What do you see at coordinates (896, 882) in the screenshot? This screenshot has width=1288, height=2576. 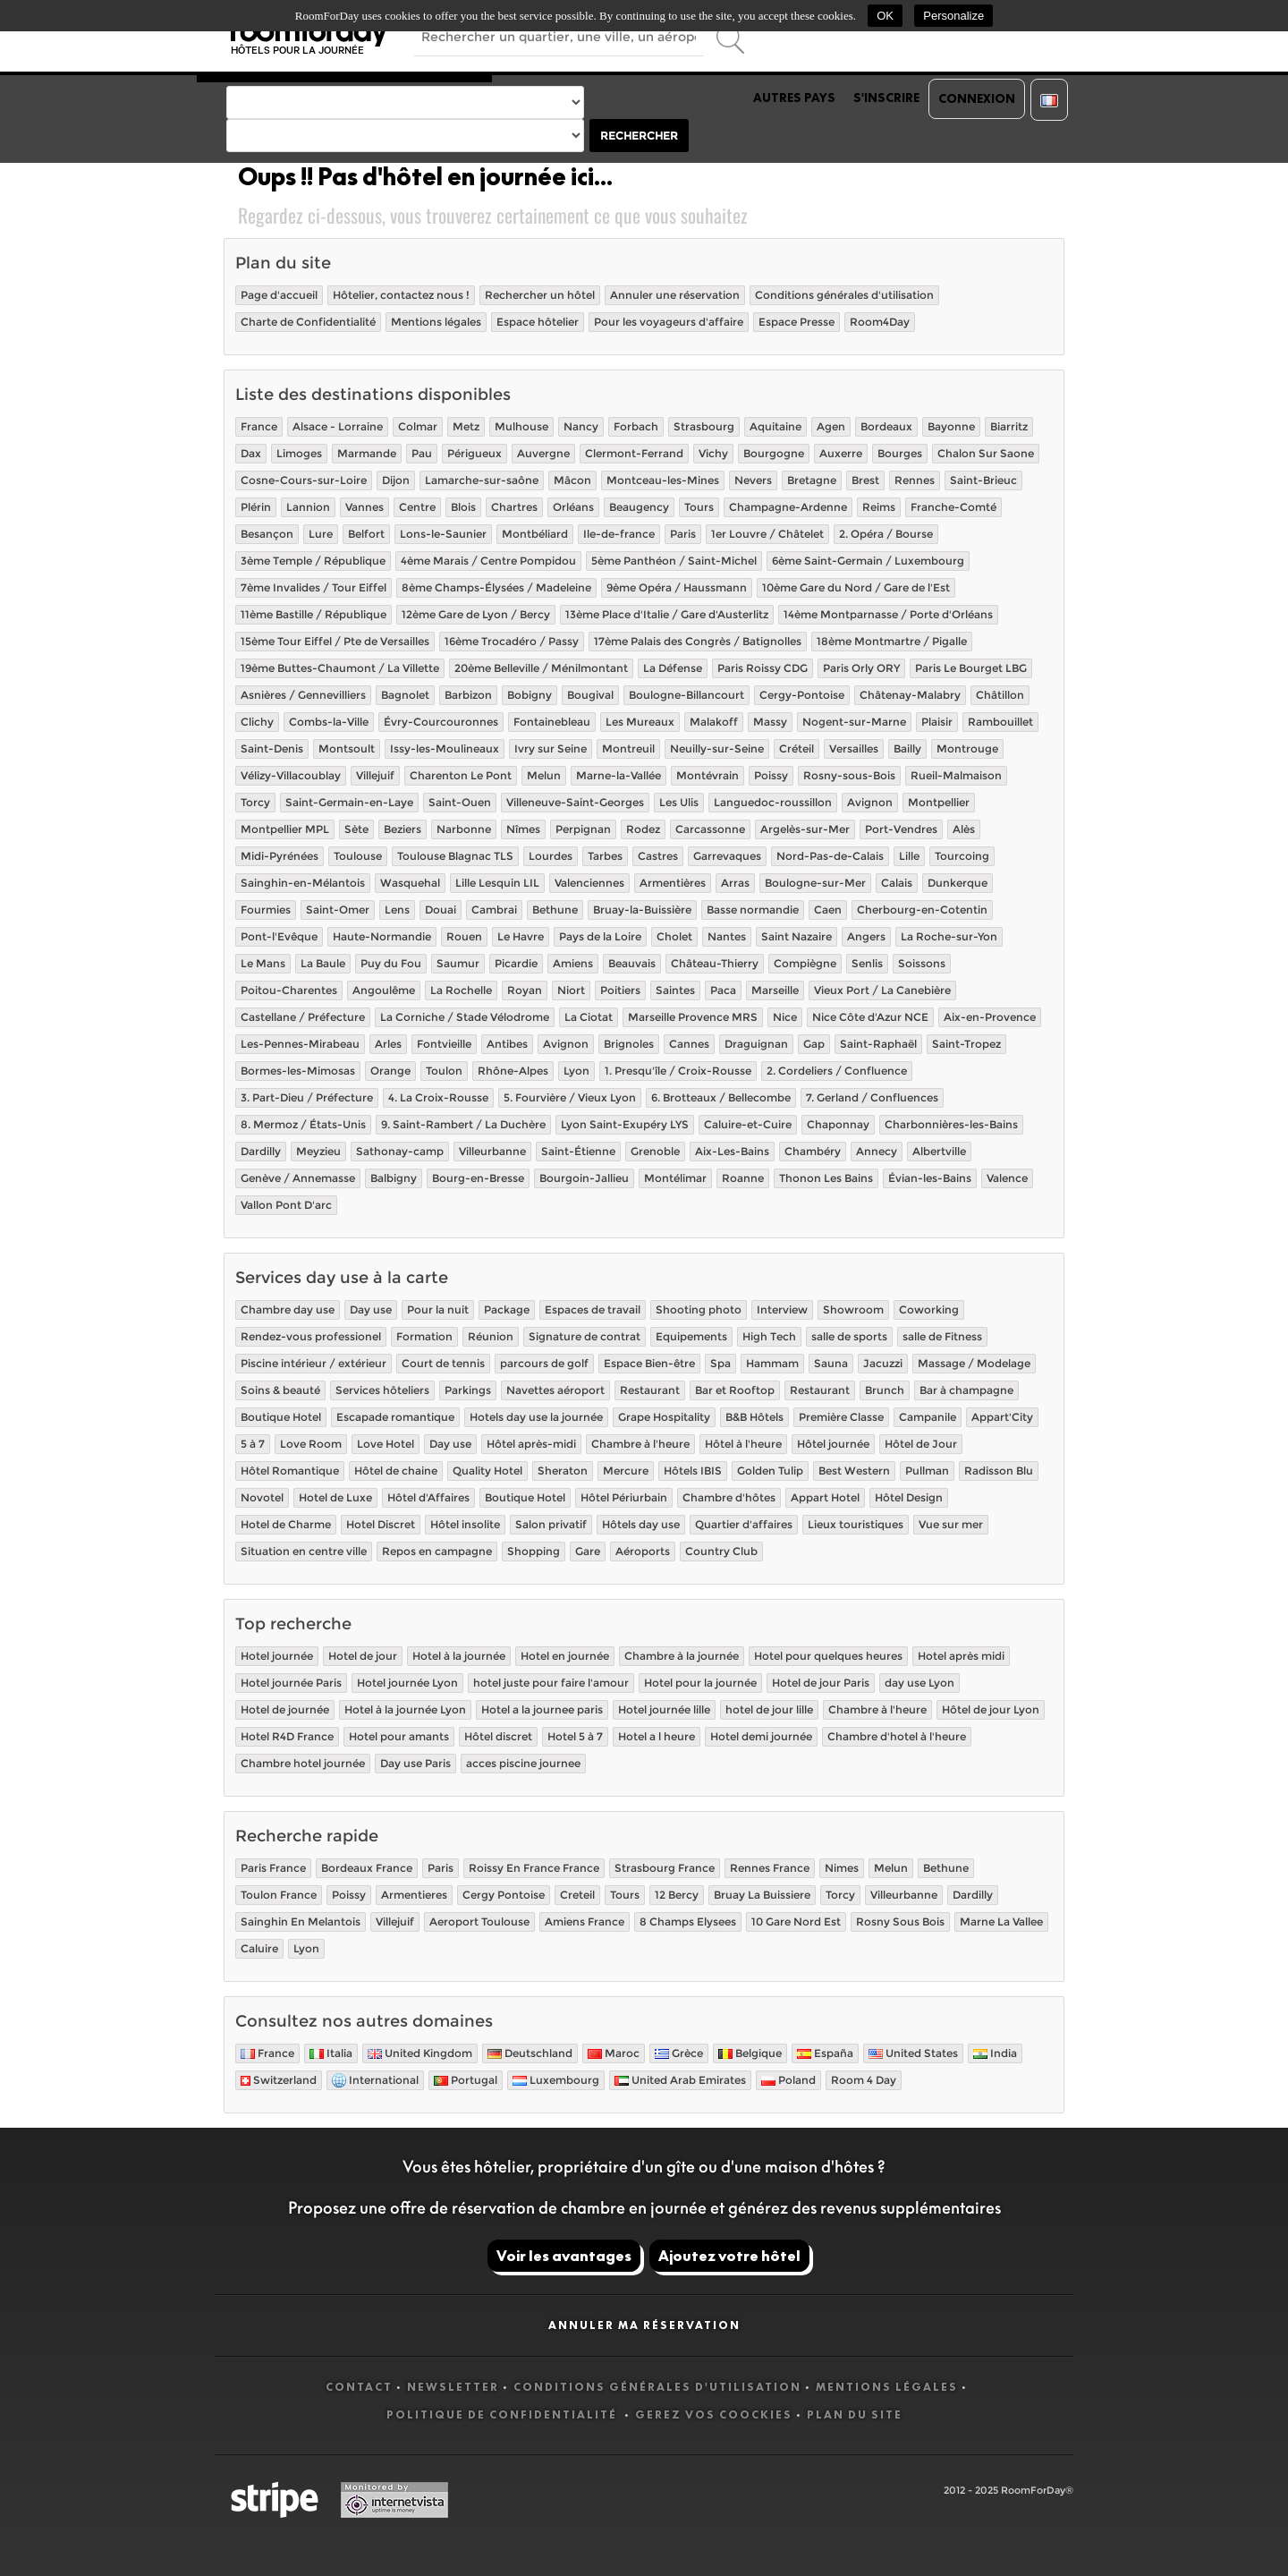 I see `Calais` at bounding box center [896, 882].